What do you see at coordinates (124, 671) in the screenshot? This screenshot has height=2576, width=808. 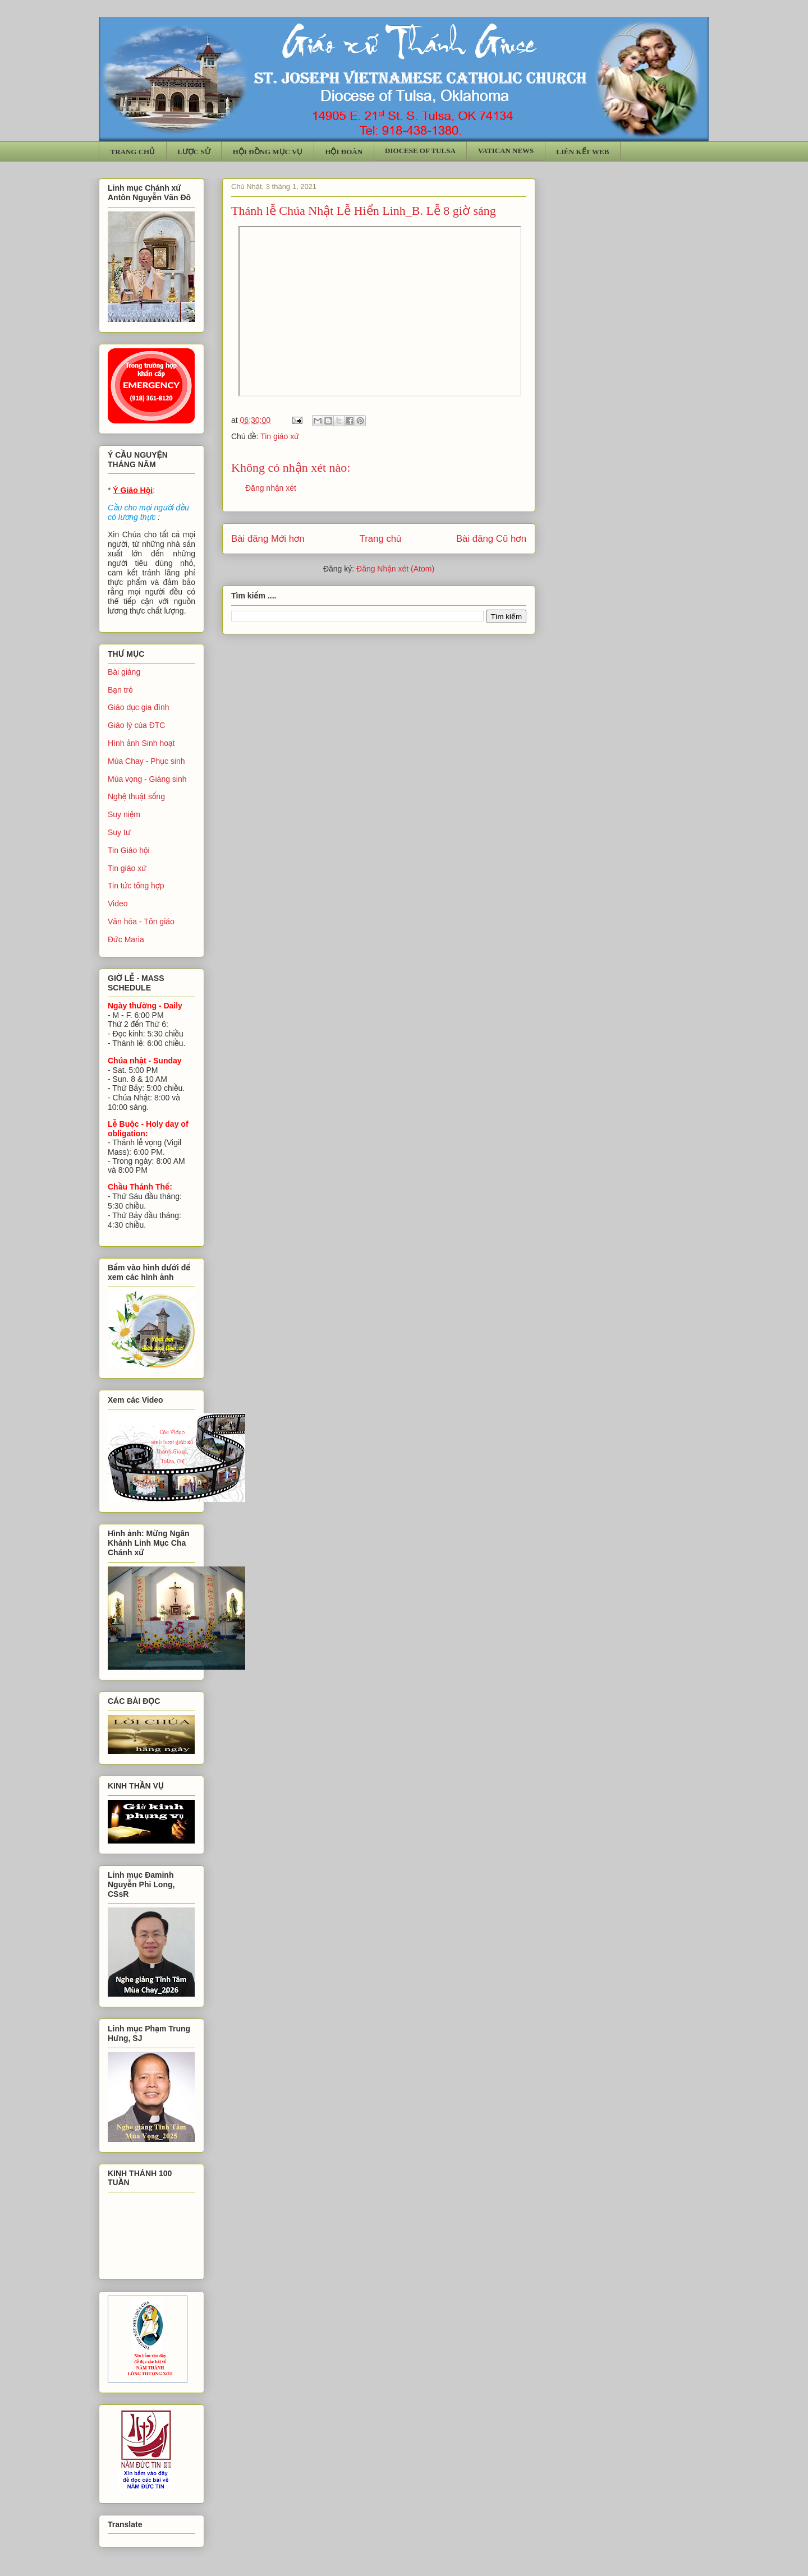 I see `Bài giảng` at bounding box center [124, 671].